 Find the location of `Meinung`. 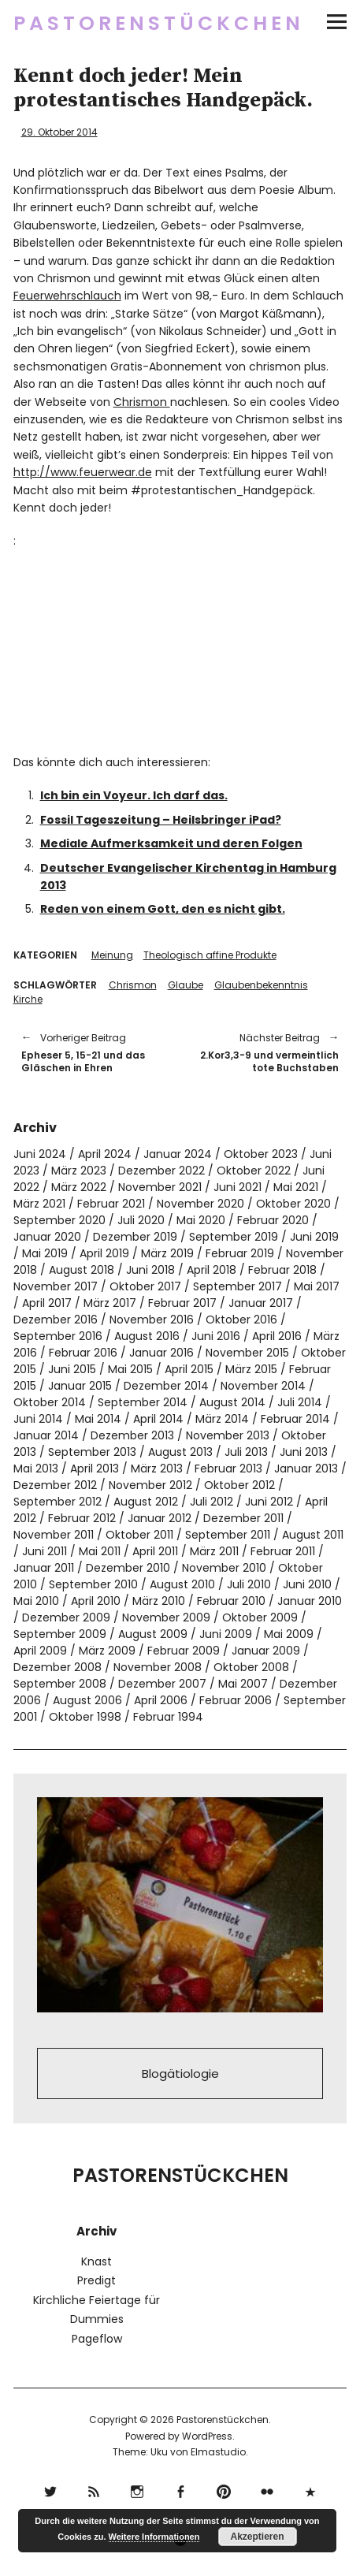

Meinung is located at coordinates (112, 955).